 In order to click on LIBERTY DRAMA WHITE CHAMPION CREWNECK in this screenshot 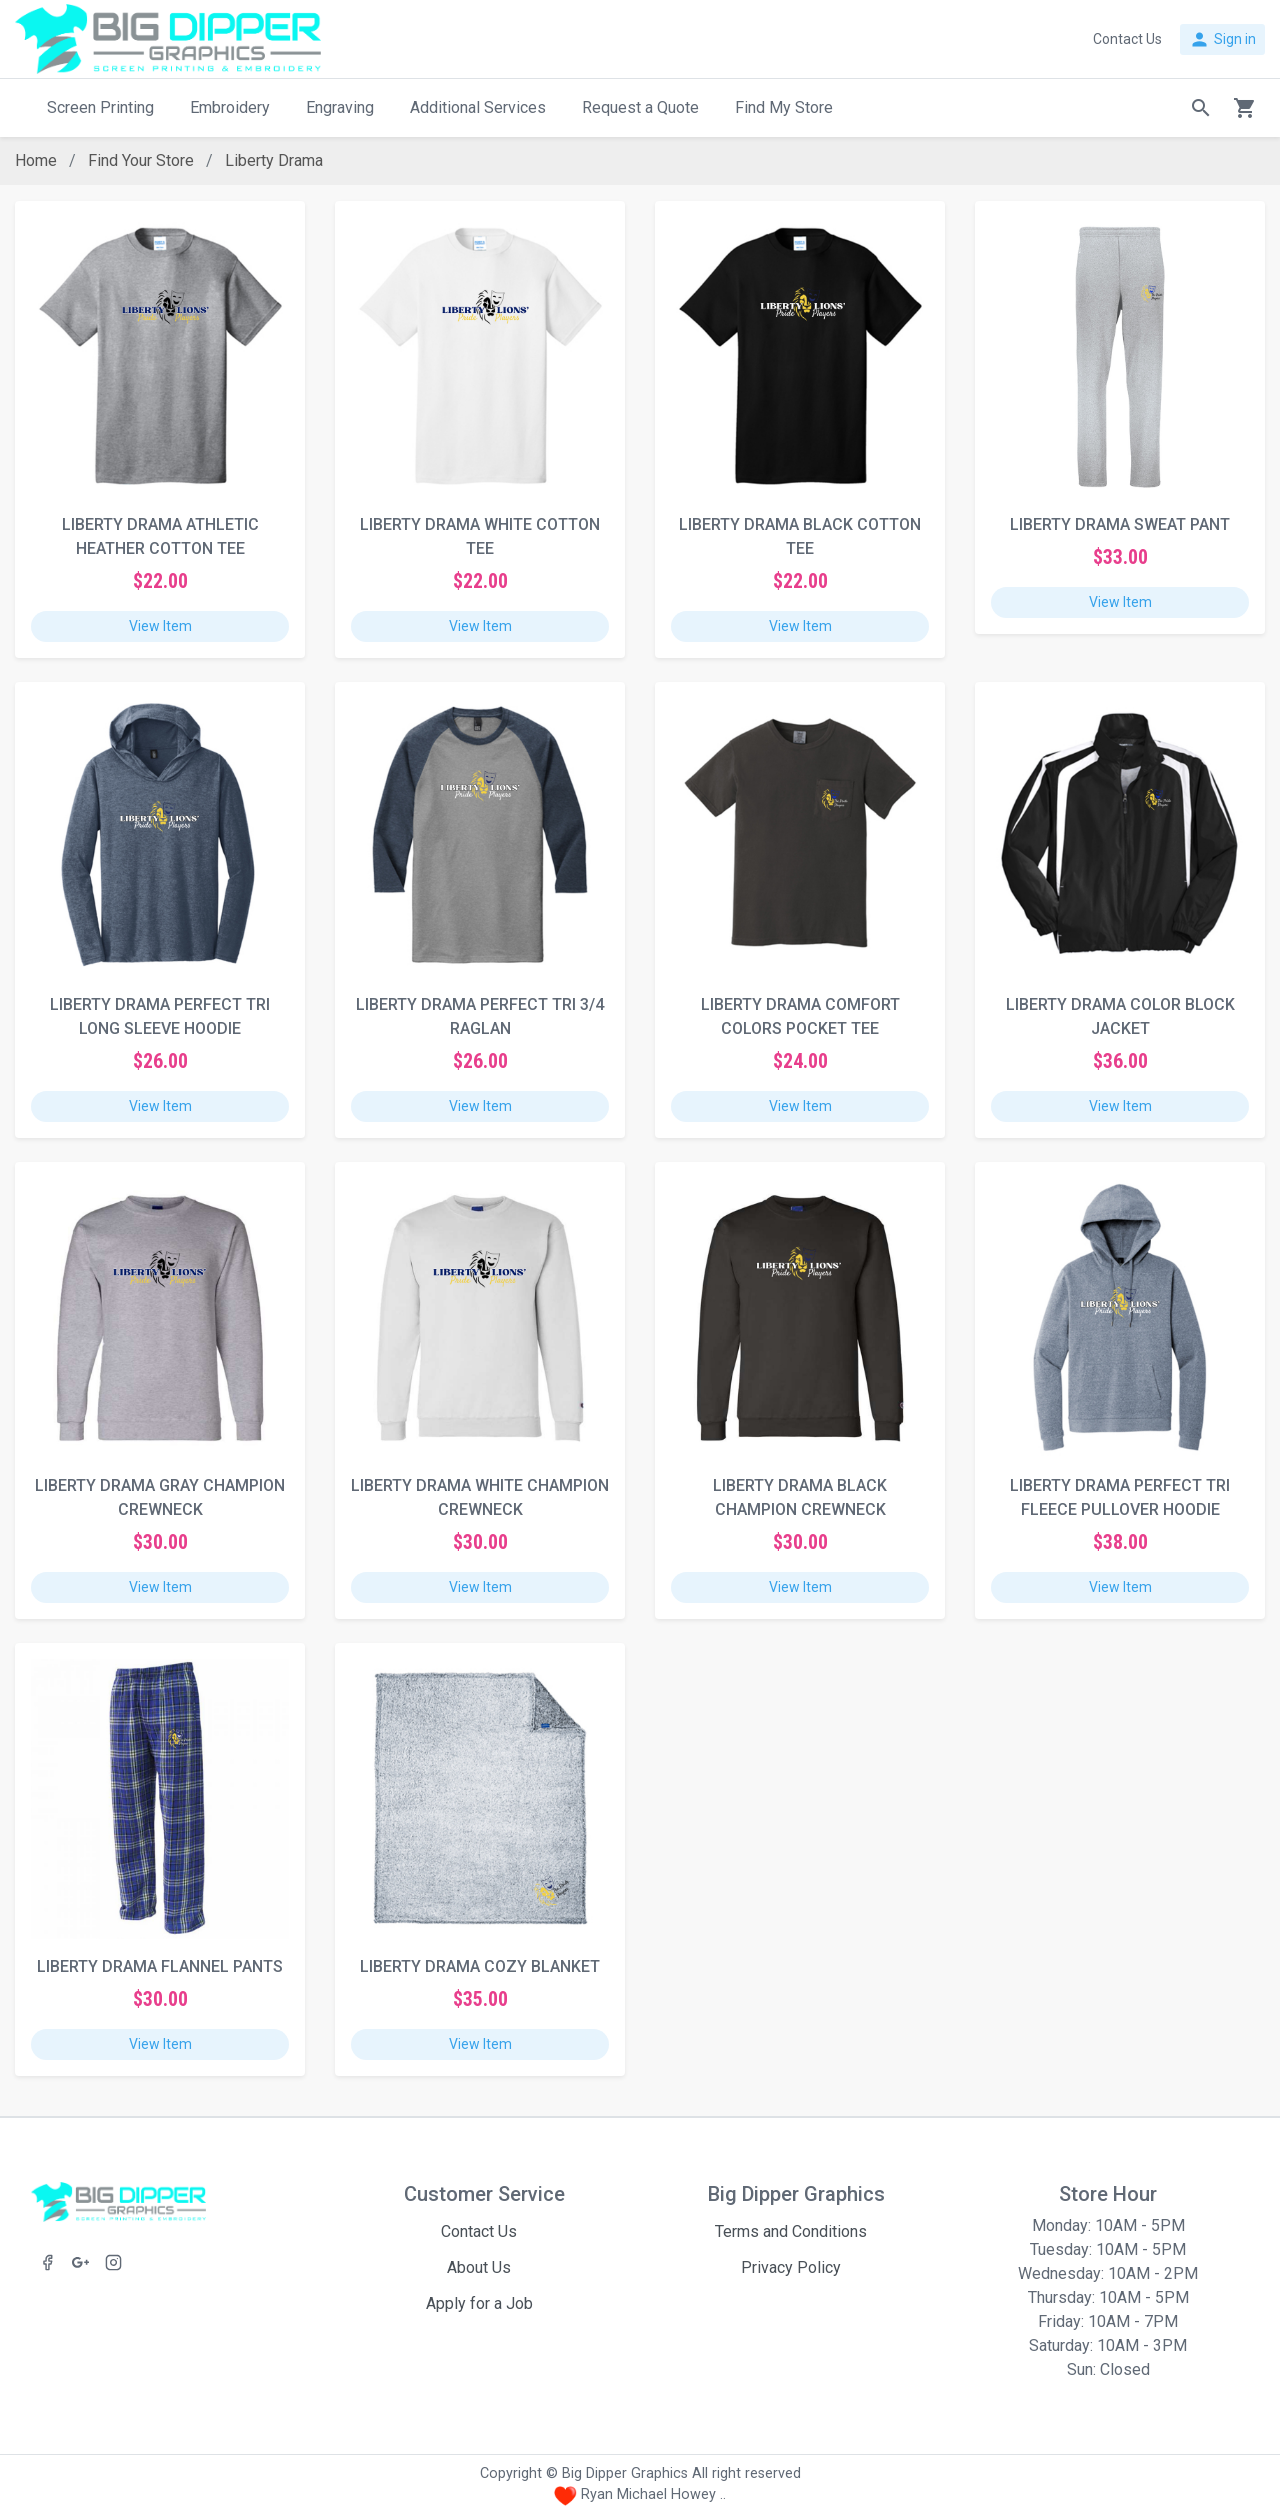, I will do `click(480, 1497)`.